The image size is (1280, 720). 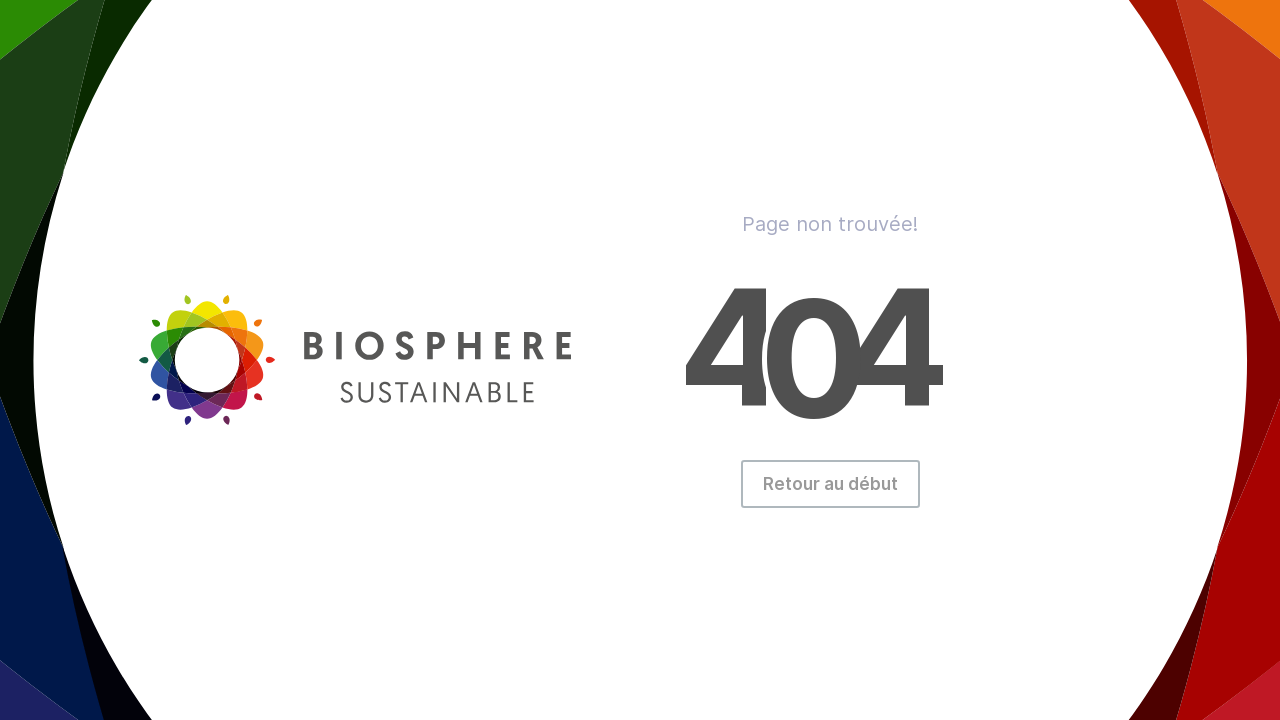 I want to click on Retour au début, so click(x=830, y=484).